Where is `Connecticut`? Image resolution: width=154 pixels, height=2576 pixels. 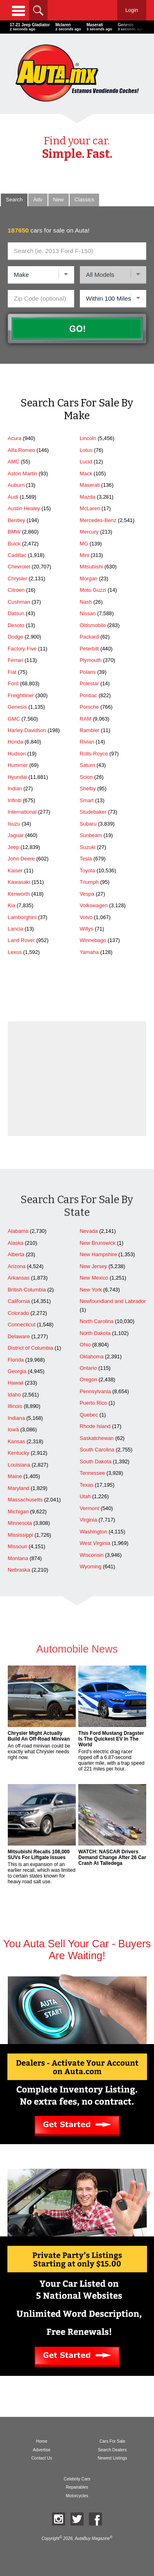
Connecticut is located at coordinates (22, 1324).